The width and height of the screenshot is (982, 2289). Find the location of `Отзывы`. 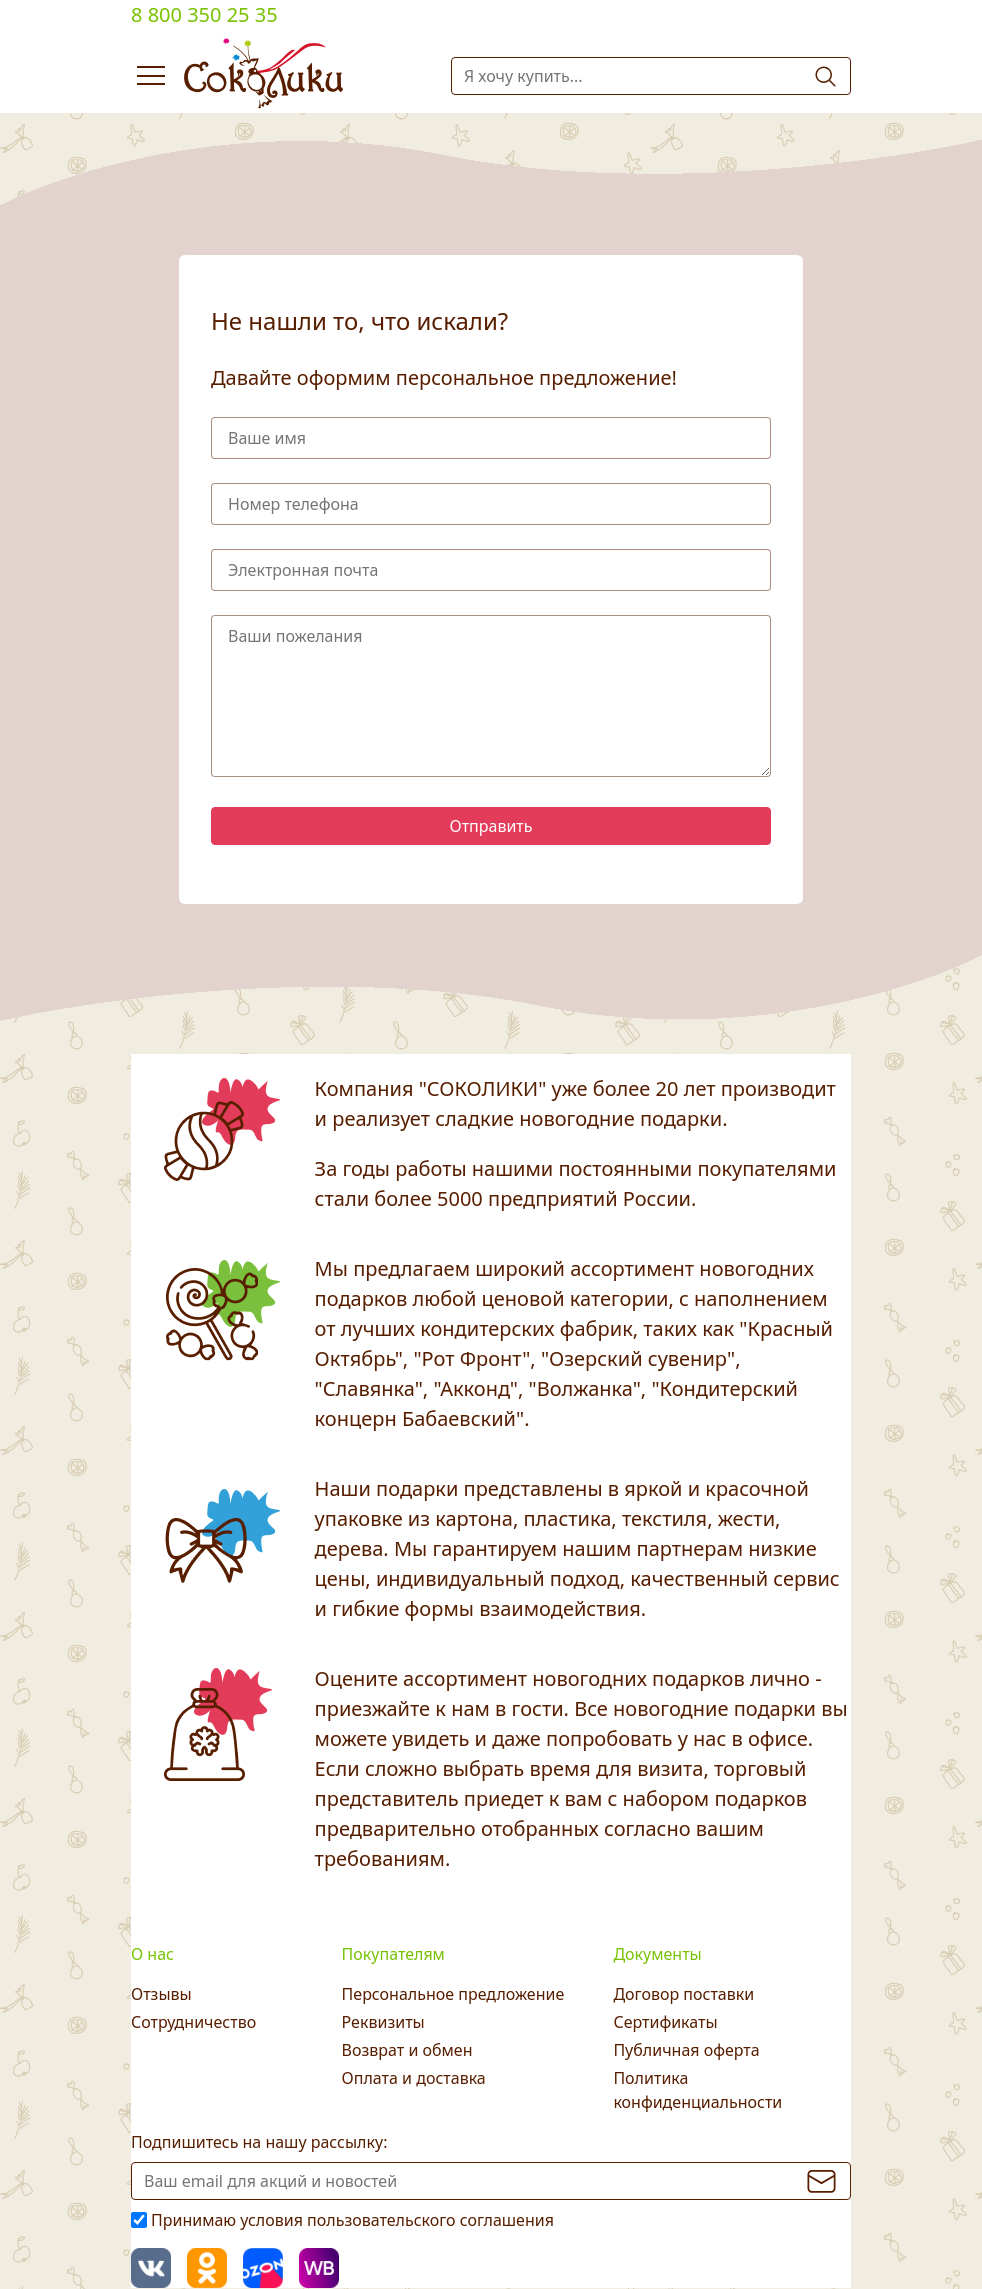

Отзывы is located at coordinates (161, 1994).